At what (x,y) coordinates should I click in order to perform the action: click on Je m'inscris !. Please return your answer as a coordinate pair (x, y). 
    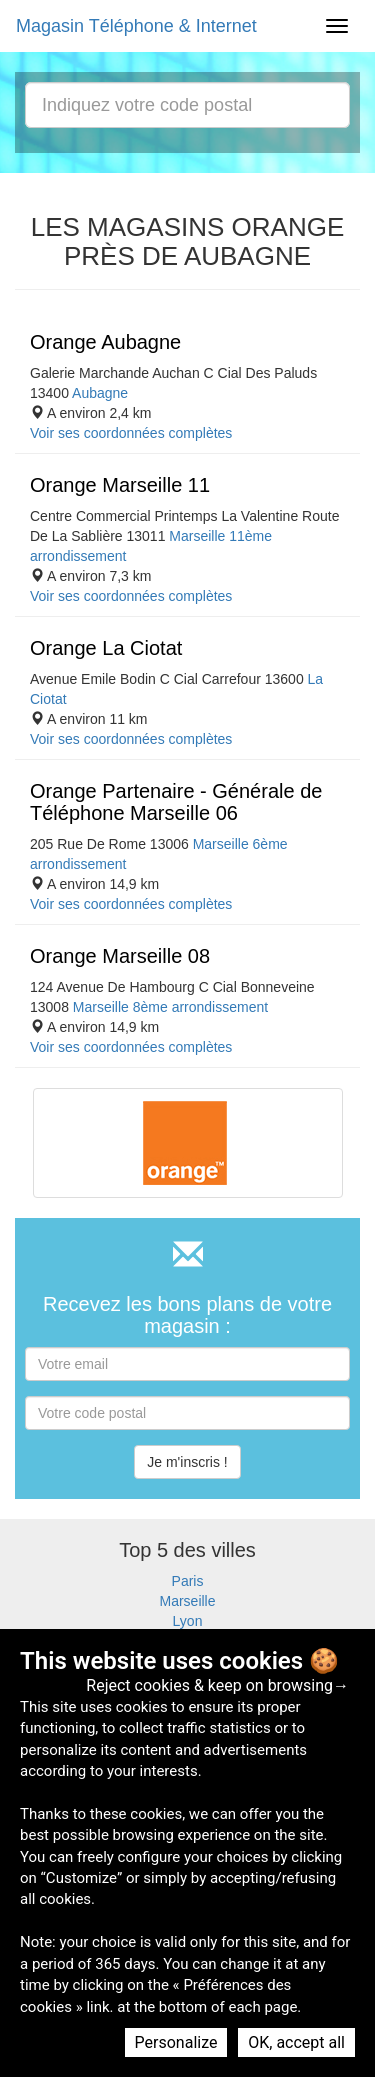
    Looking at the image, I should click on (187, 1462).